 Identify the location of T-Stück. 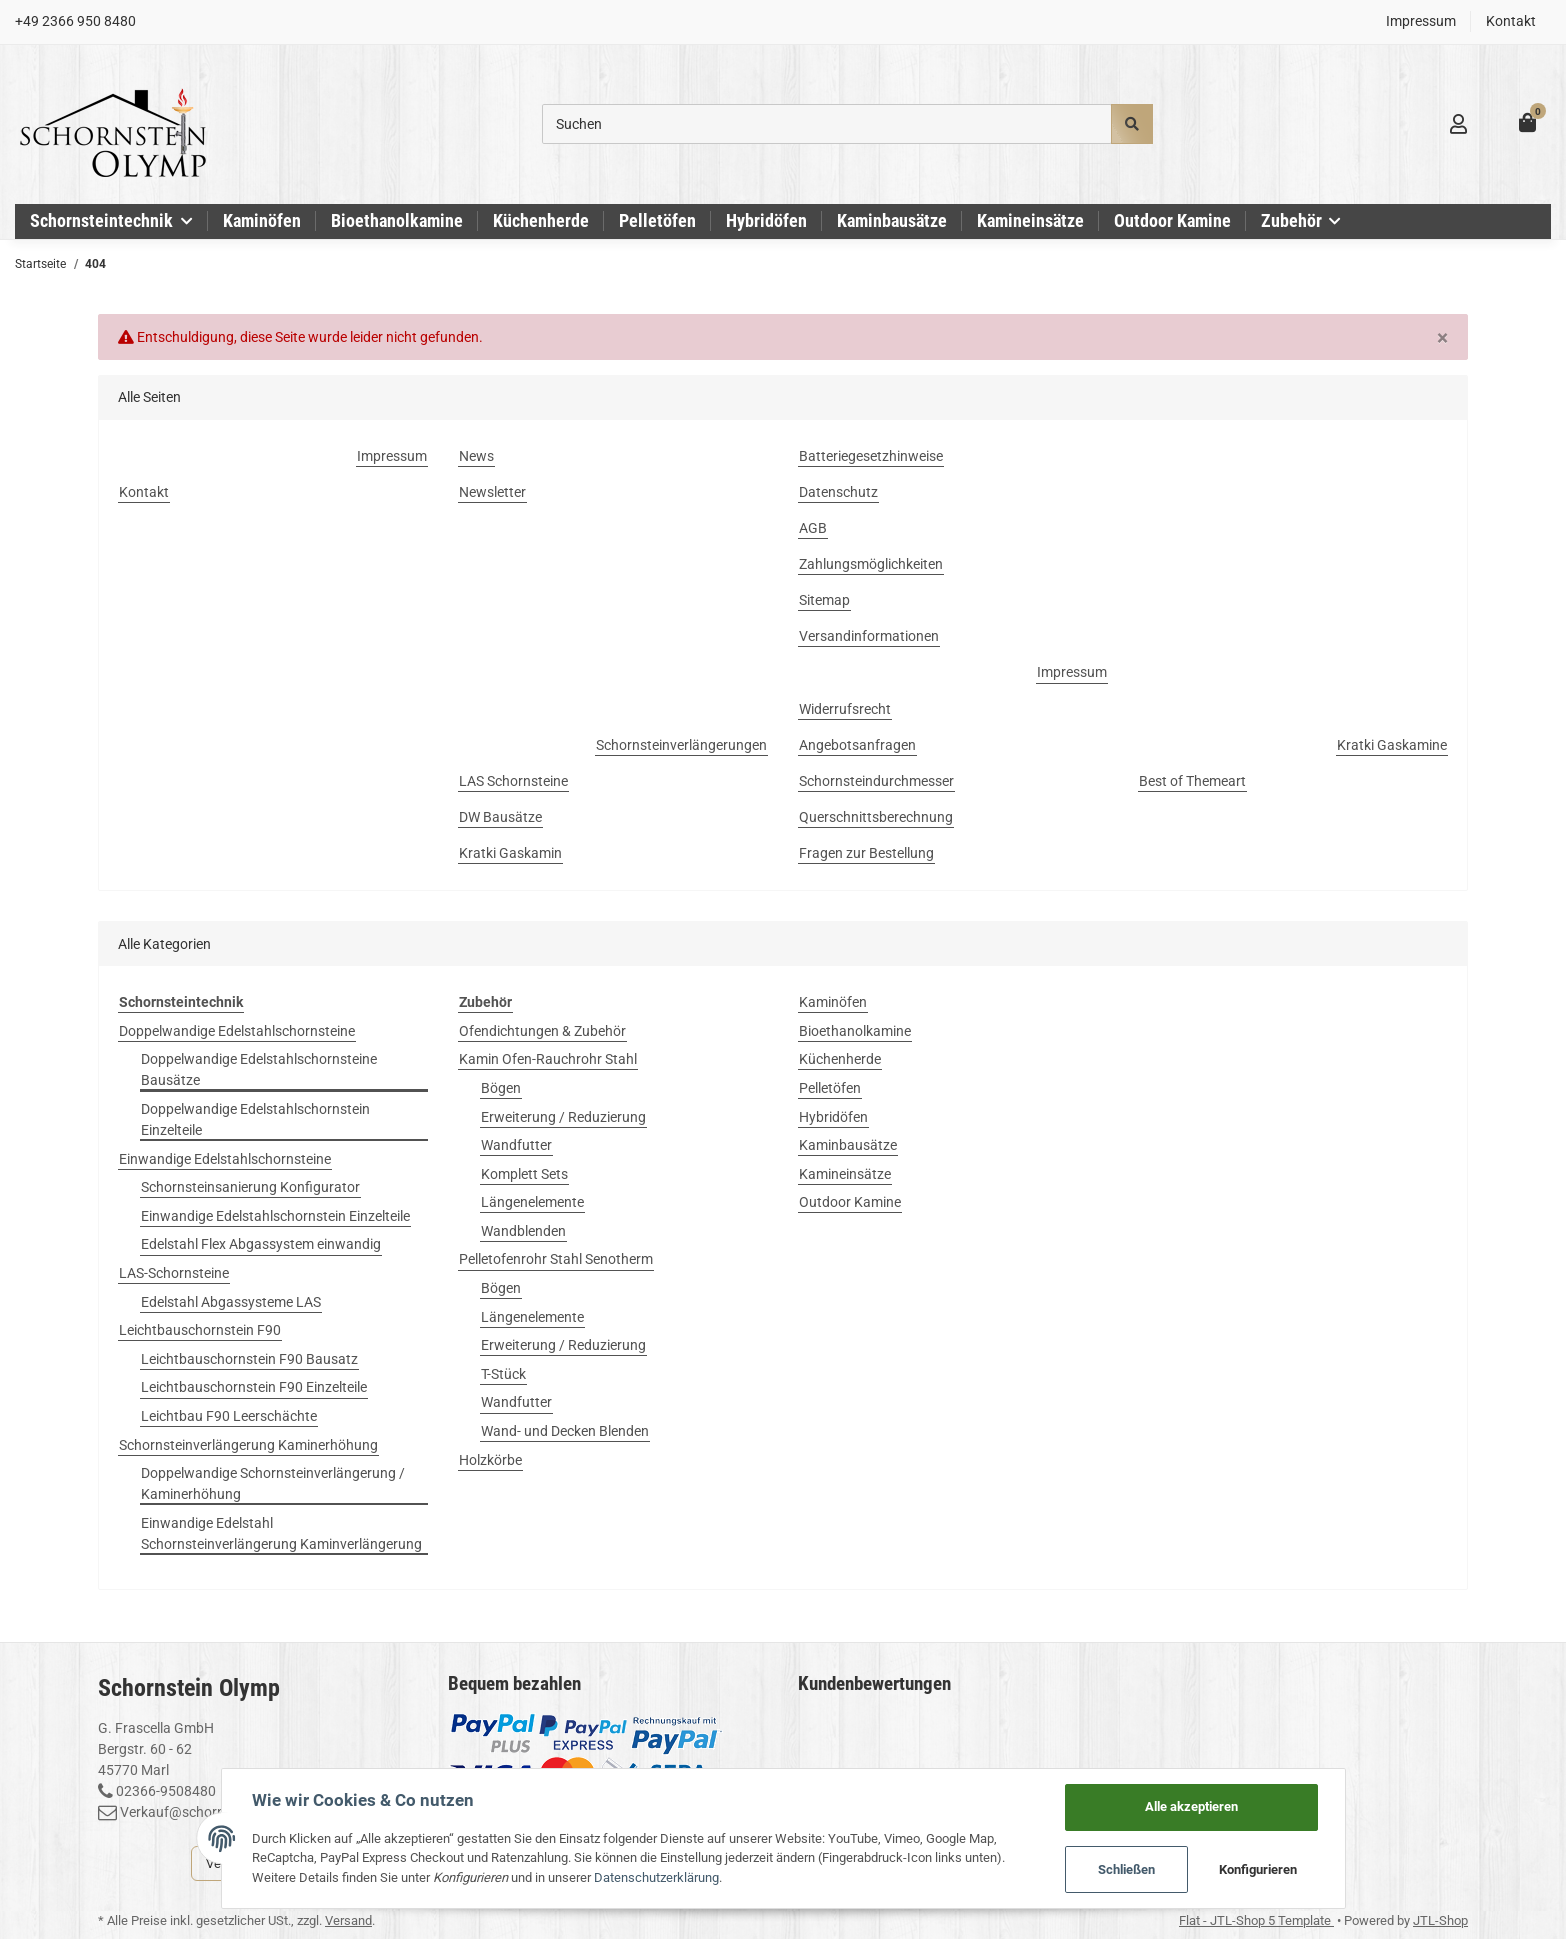
(503, 1374).